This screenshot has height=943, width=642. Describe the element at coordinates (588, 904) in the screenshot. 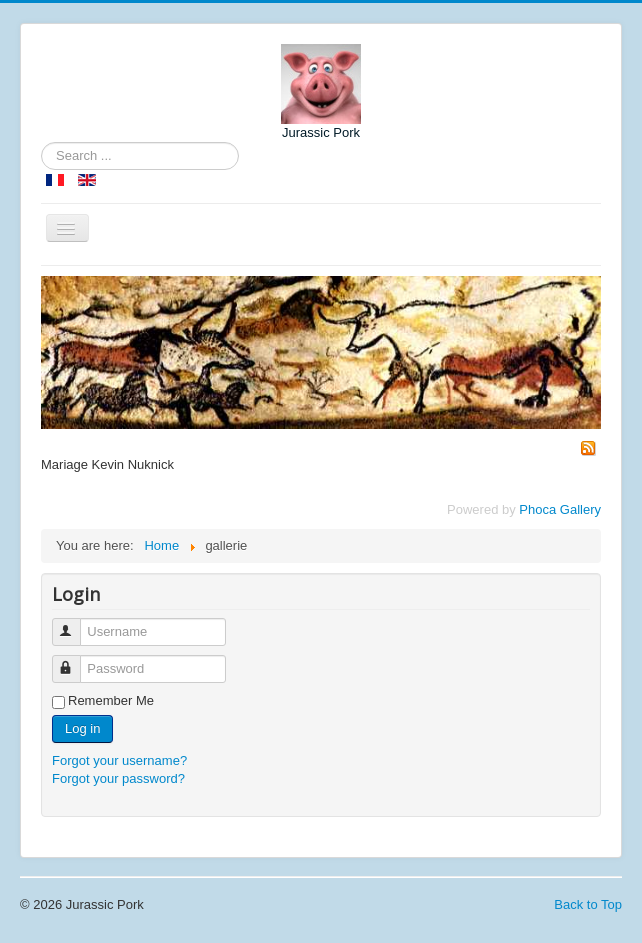

I see `Back to Top` at that location.